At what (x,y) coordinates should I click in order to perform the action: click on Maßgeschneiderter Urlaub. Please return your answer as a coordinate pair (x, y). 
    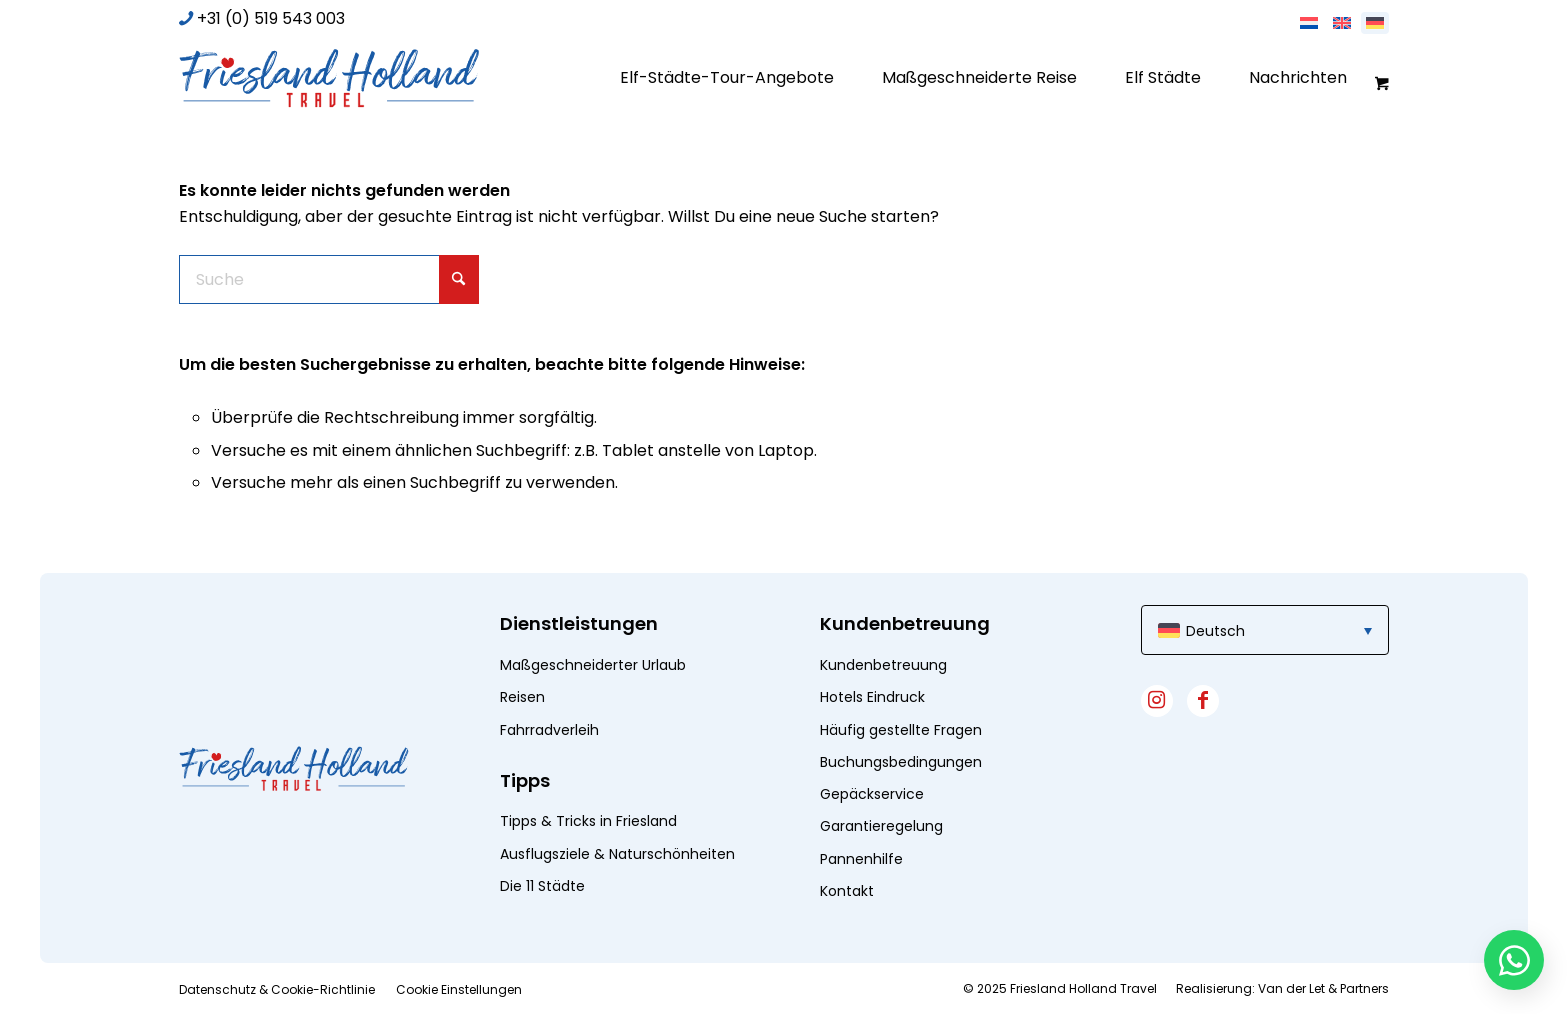
    Looking at the image, I should click on (593, 665).